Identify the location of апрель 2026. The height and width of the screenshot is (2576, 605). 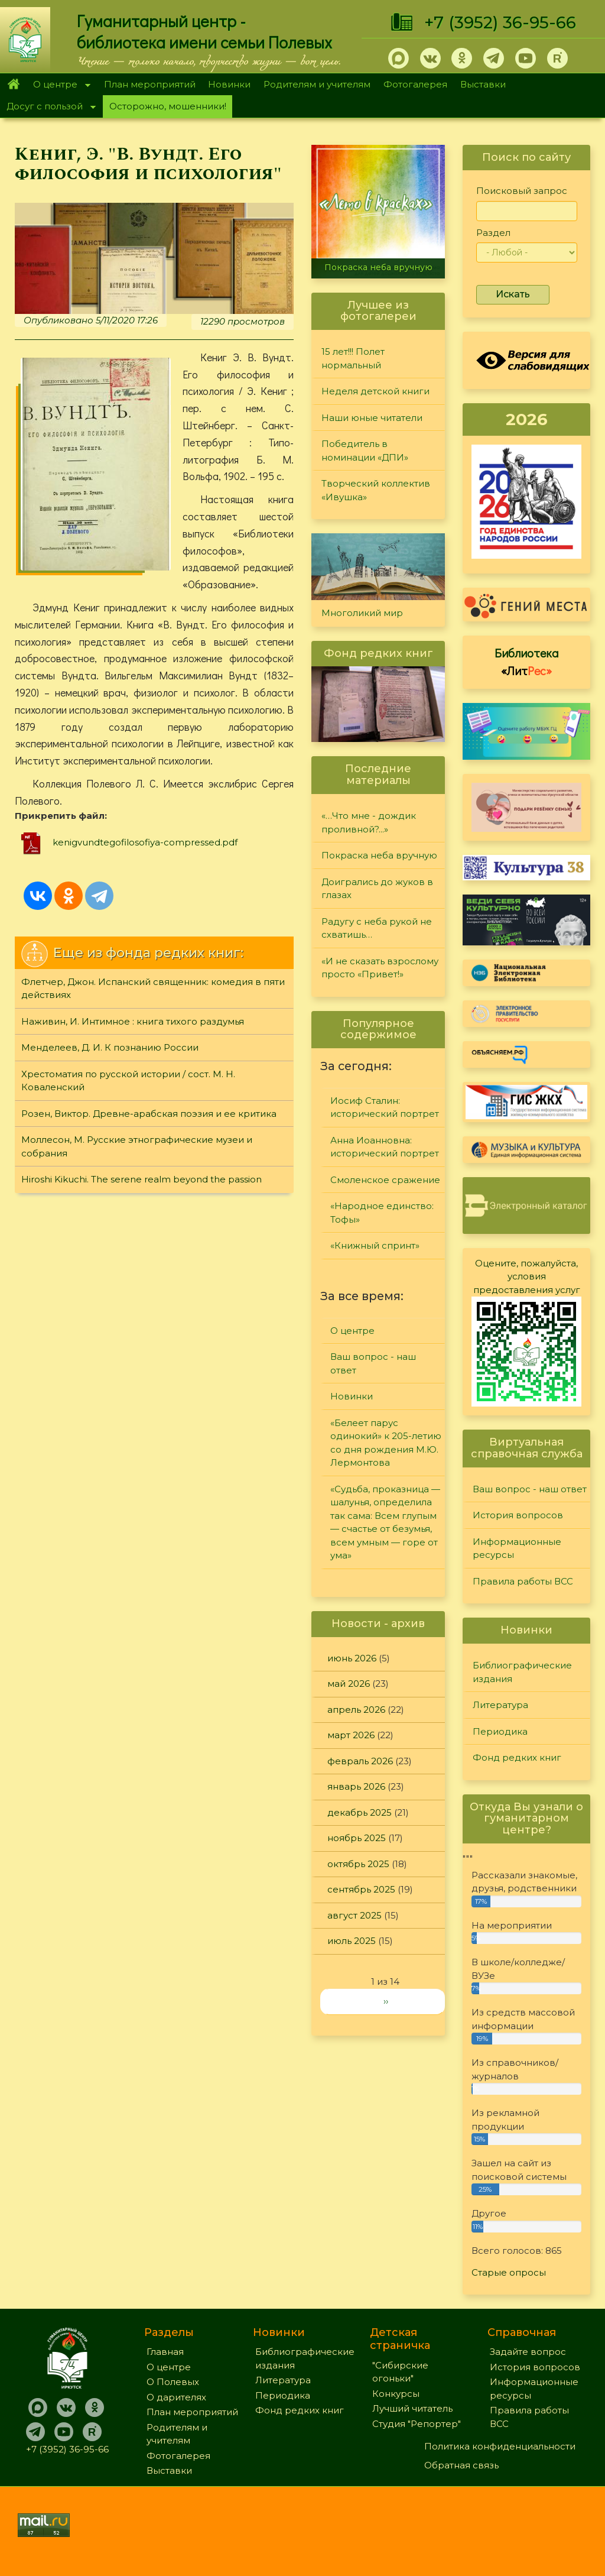
(356, 1709).